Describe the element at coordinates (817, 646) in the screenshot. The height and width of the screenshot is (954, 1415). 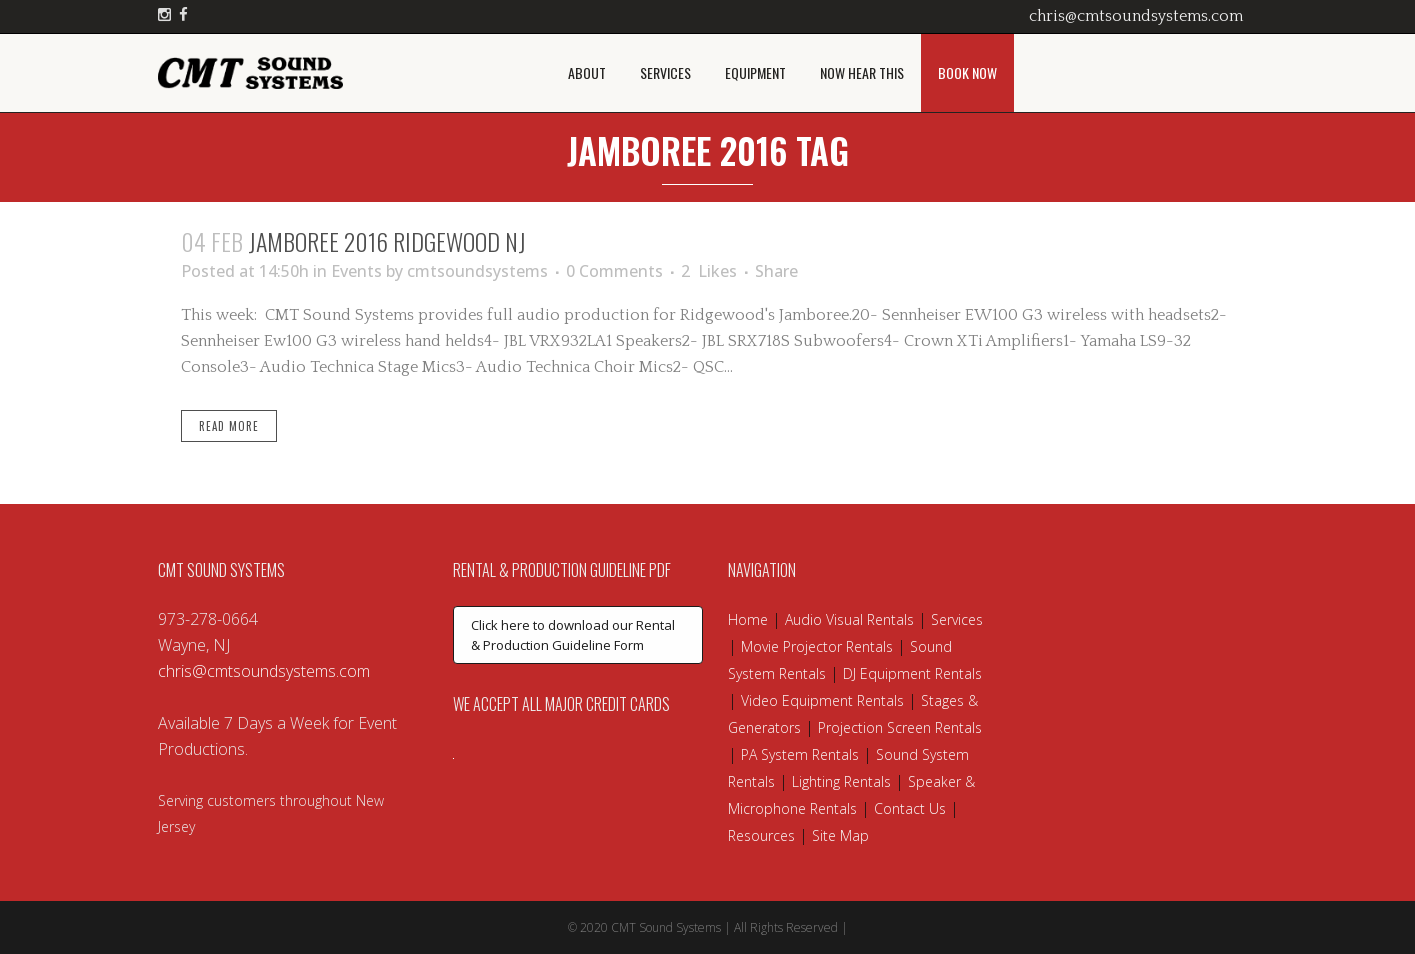
I see `Movie Projector Rentals` at that location.